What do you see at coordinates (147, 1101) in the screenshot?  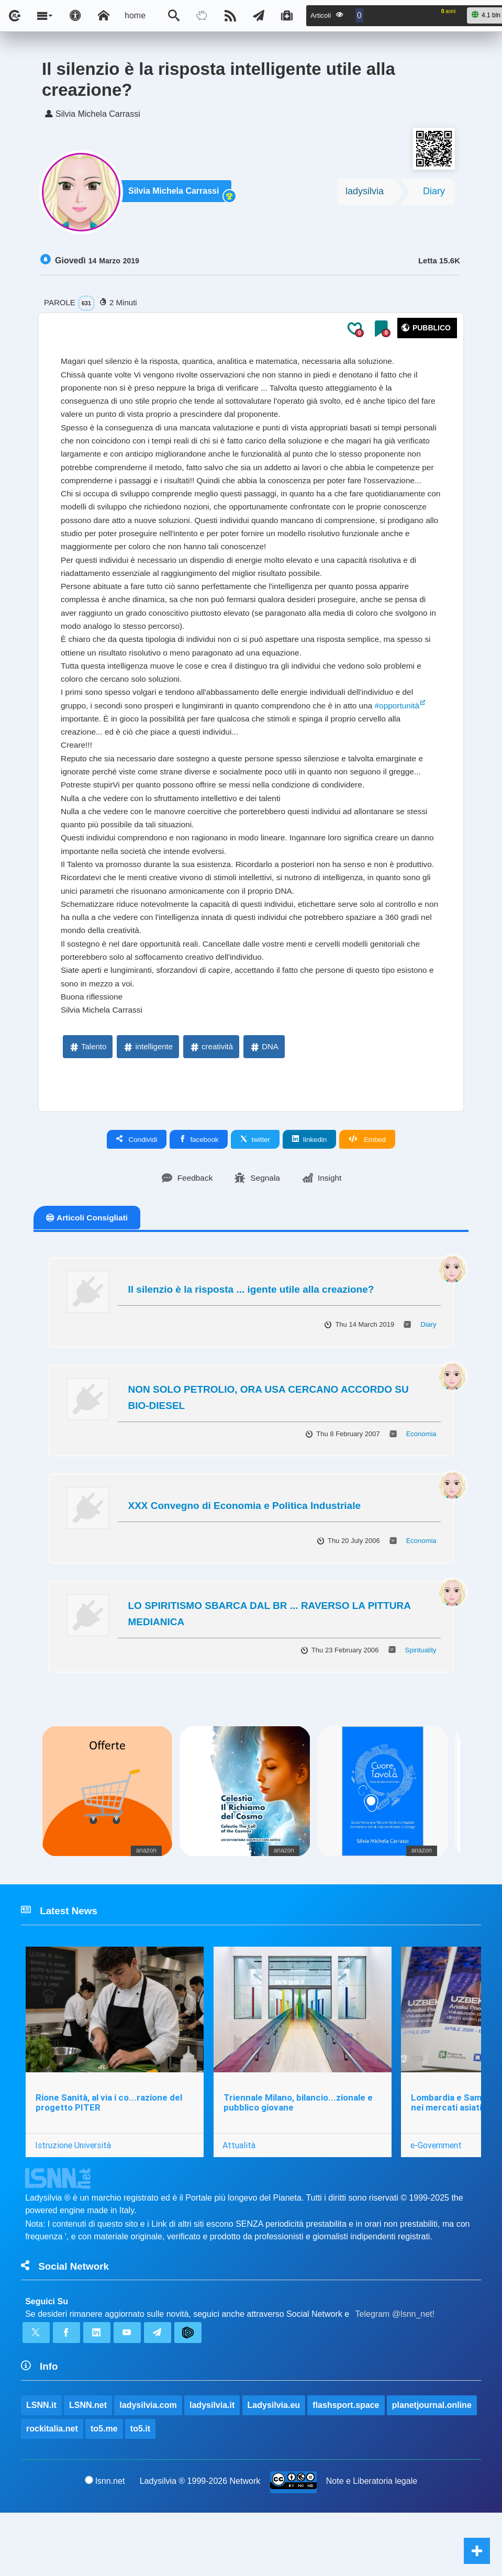 I see `intelligente` at bounding box center [147, 1101].